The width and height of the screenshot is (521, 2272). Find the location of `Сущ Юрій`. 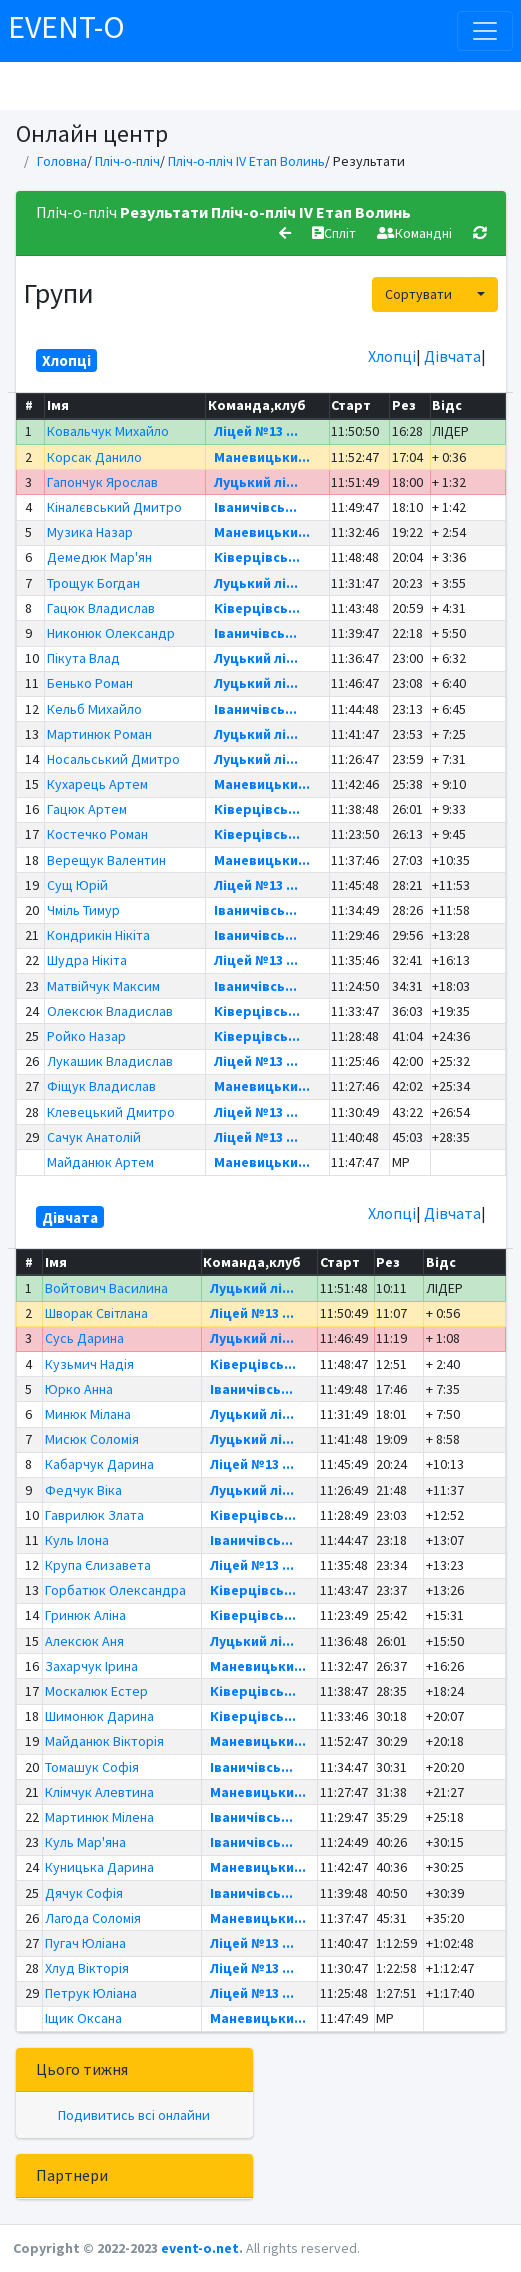

Сущ Юрій is located at coordinates (77, 885).